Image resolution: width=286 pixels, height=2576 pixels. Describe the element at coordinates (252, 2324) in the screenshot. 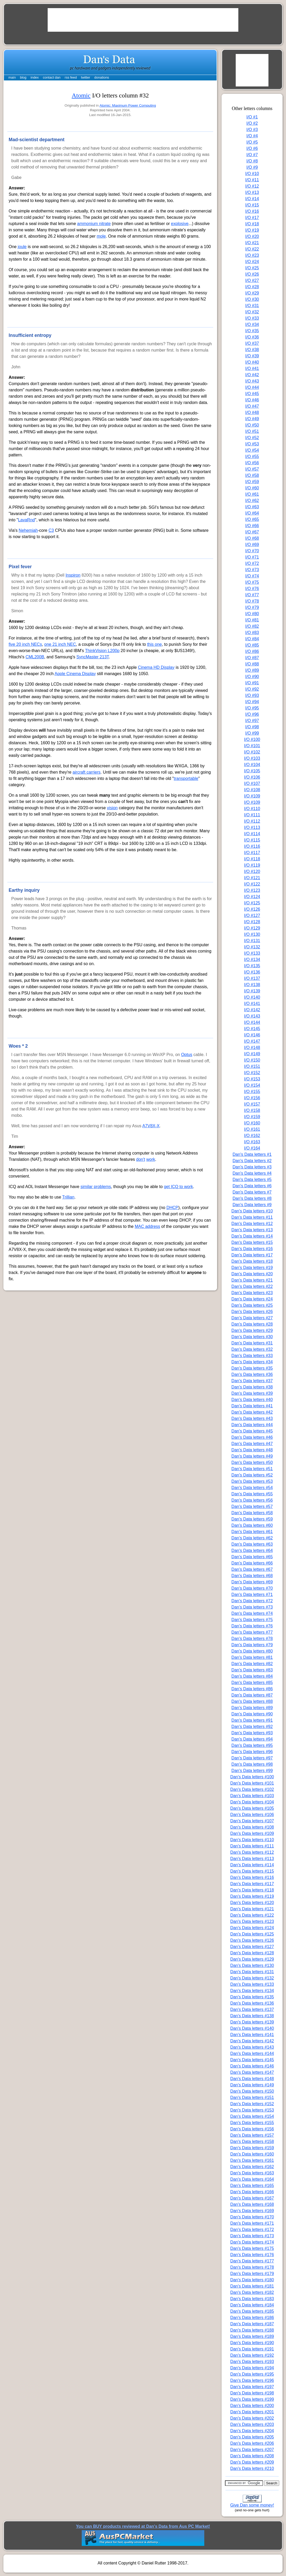

I see `Dan's Data letters #187` at that location.